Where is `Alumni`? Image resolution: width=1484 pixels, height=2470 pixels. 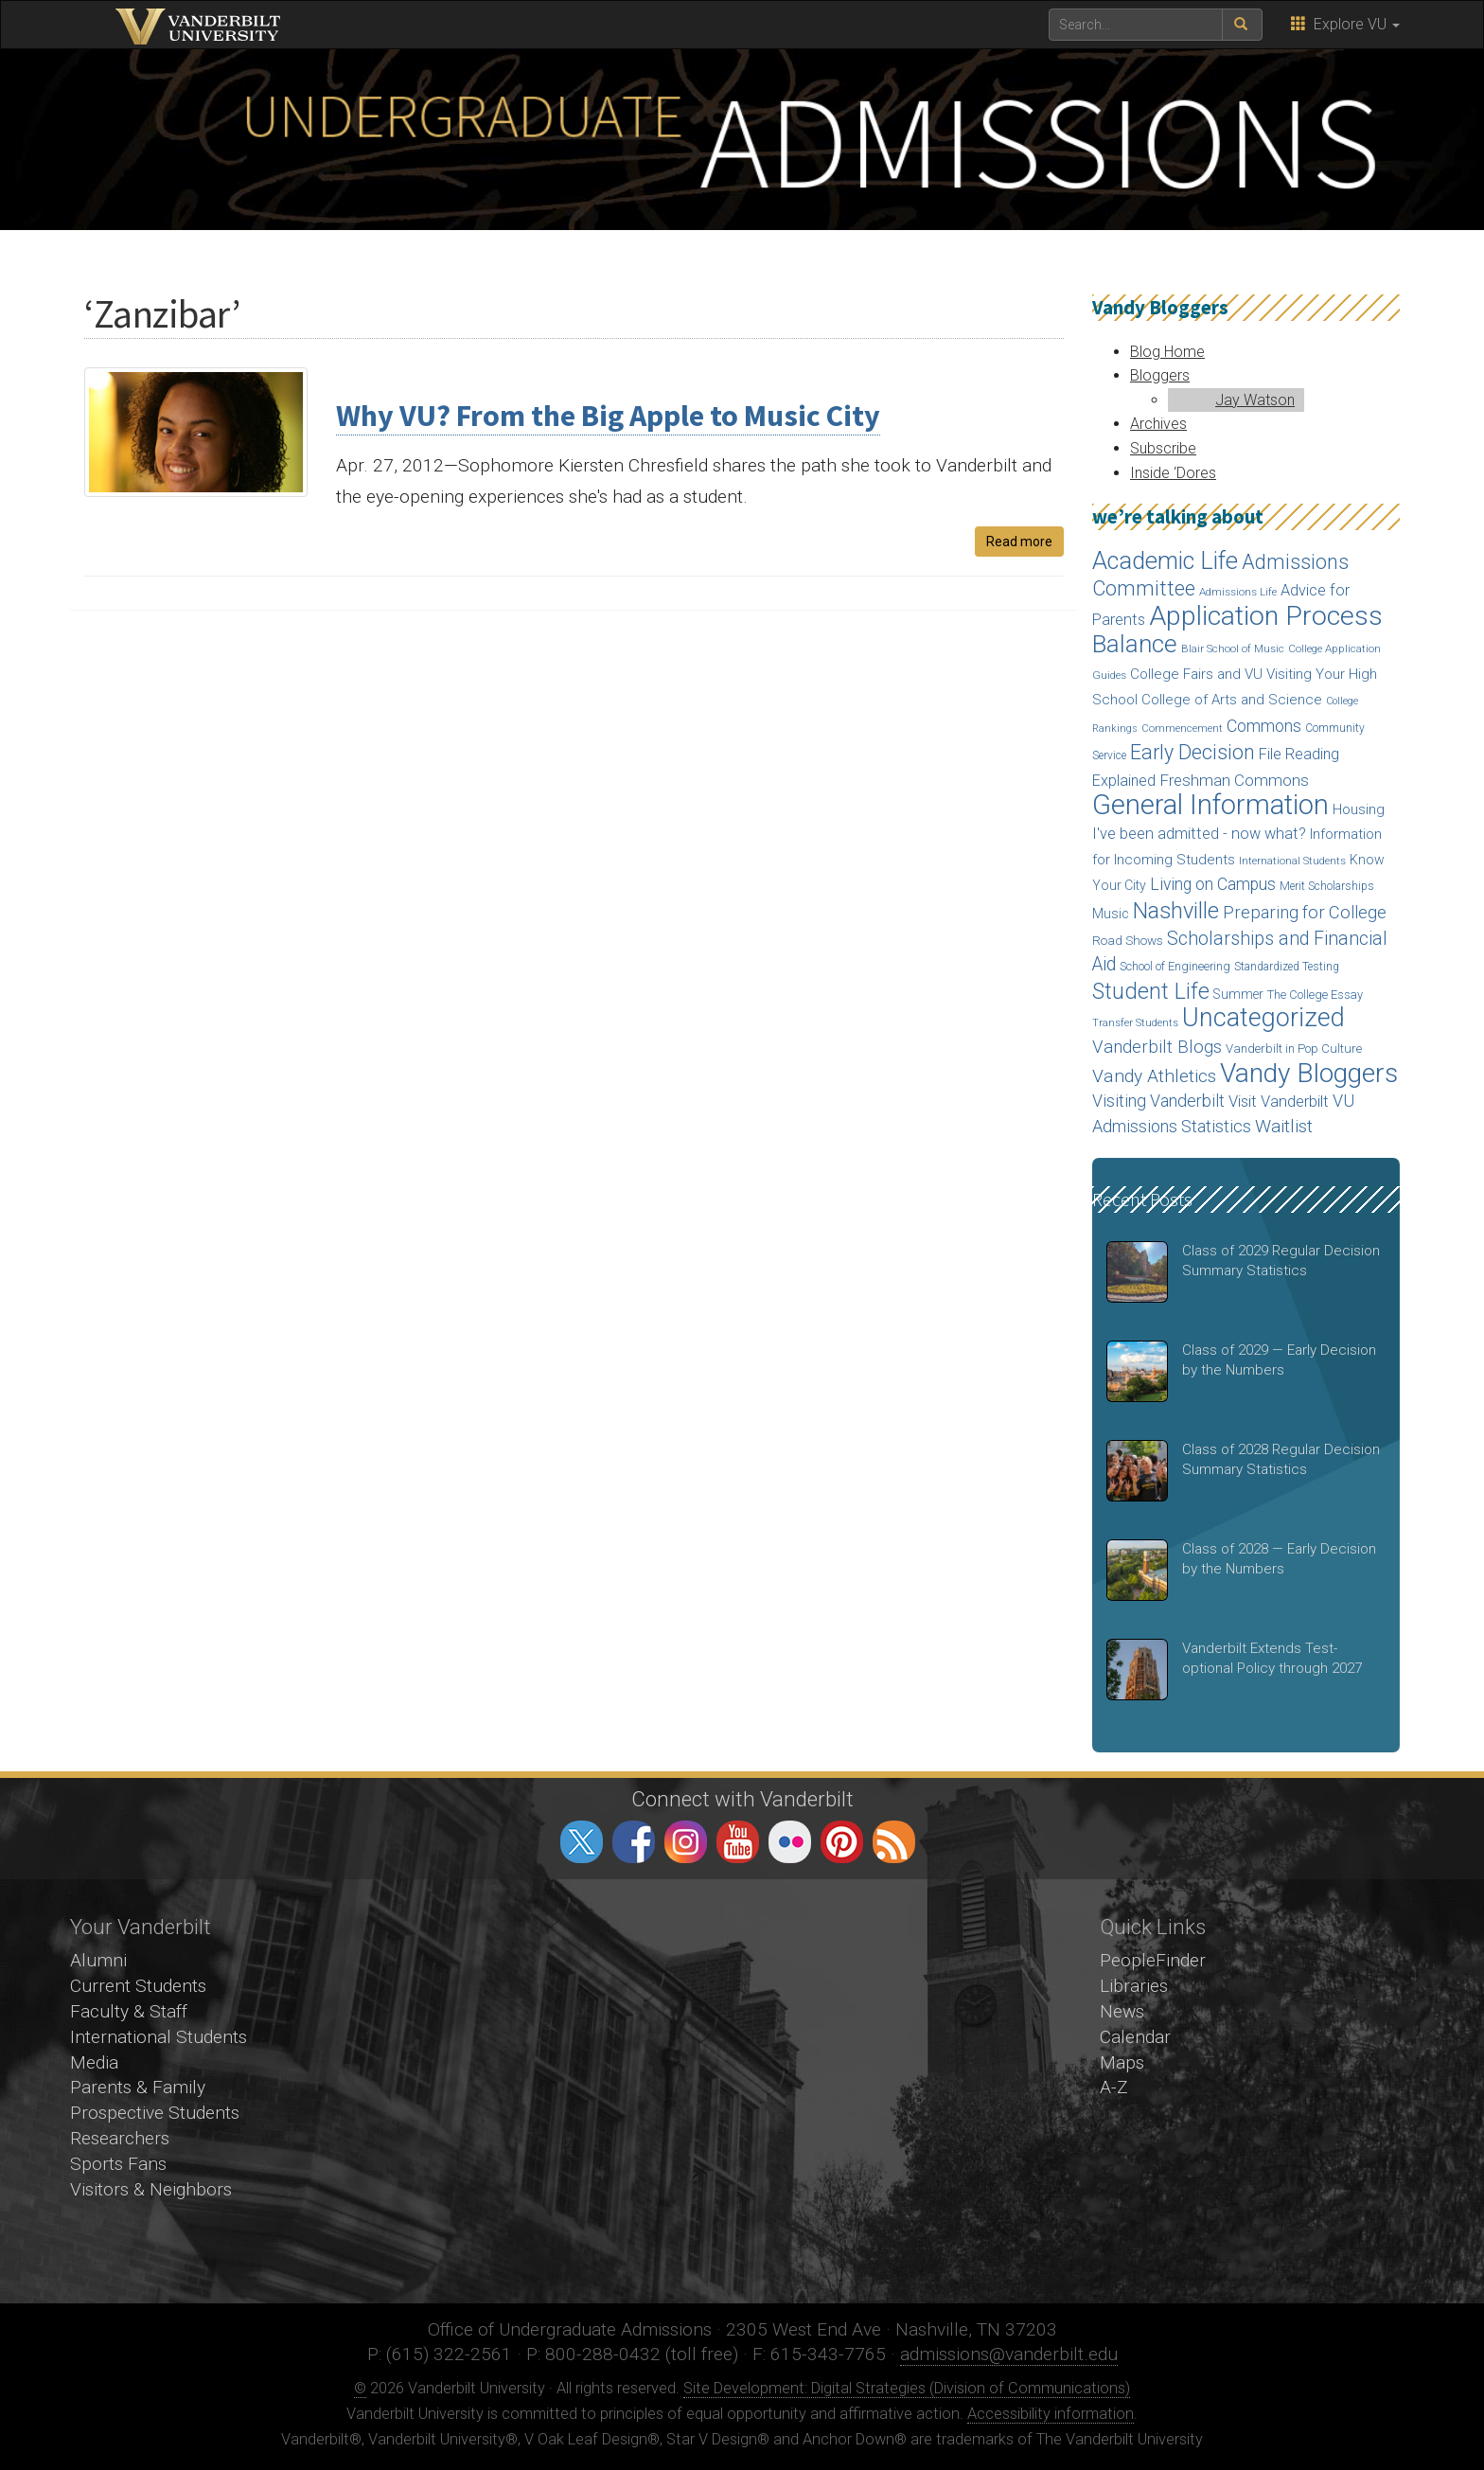 Alumni is located at coordinates (98, 1960).